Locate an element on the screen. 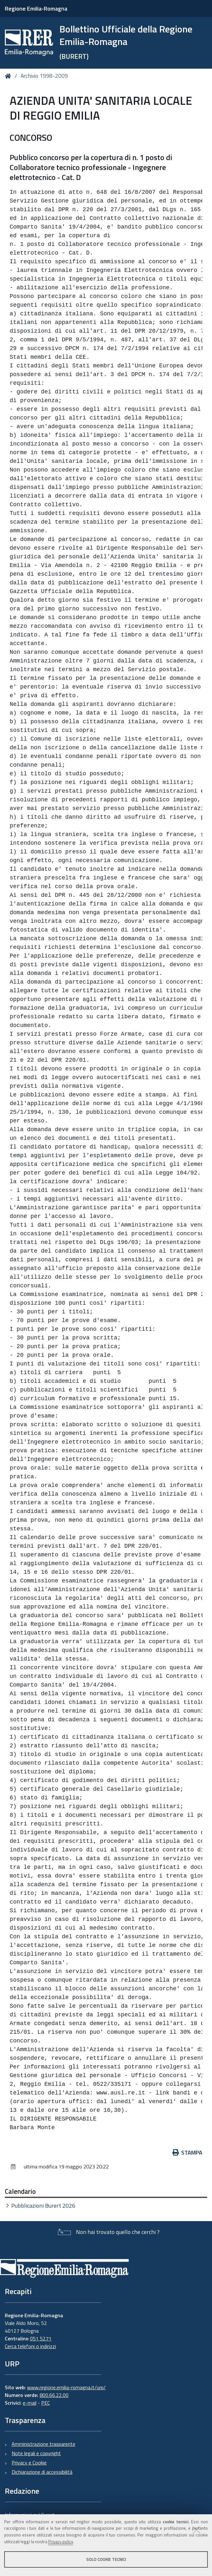 The width and height of the screenshot is (212, 2576). www.regione.emilia-romagna.it/urp/ is located at coordinates (66, 2387).